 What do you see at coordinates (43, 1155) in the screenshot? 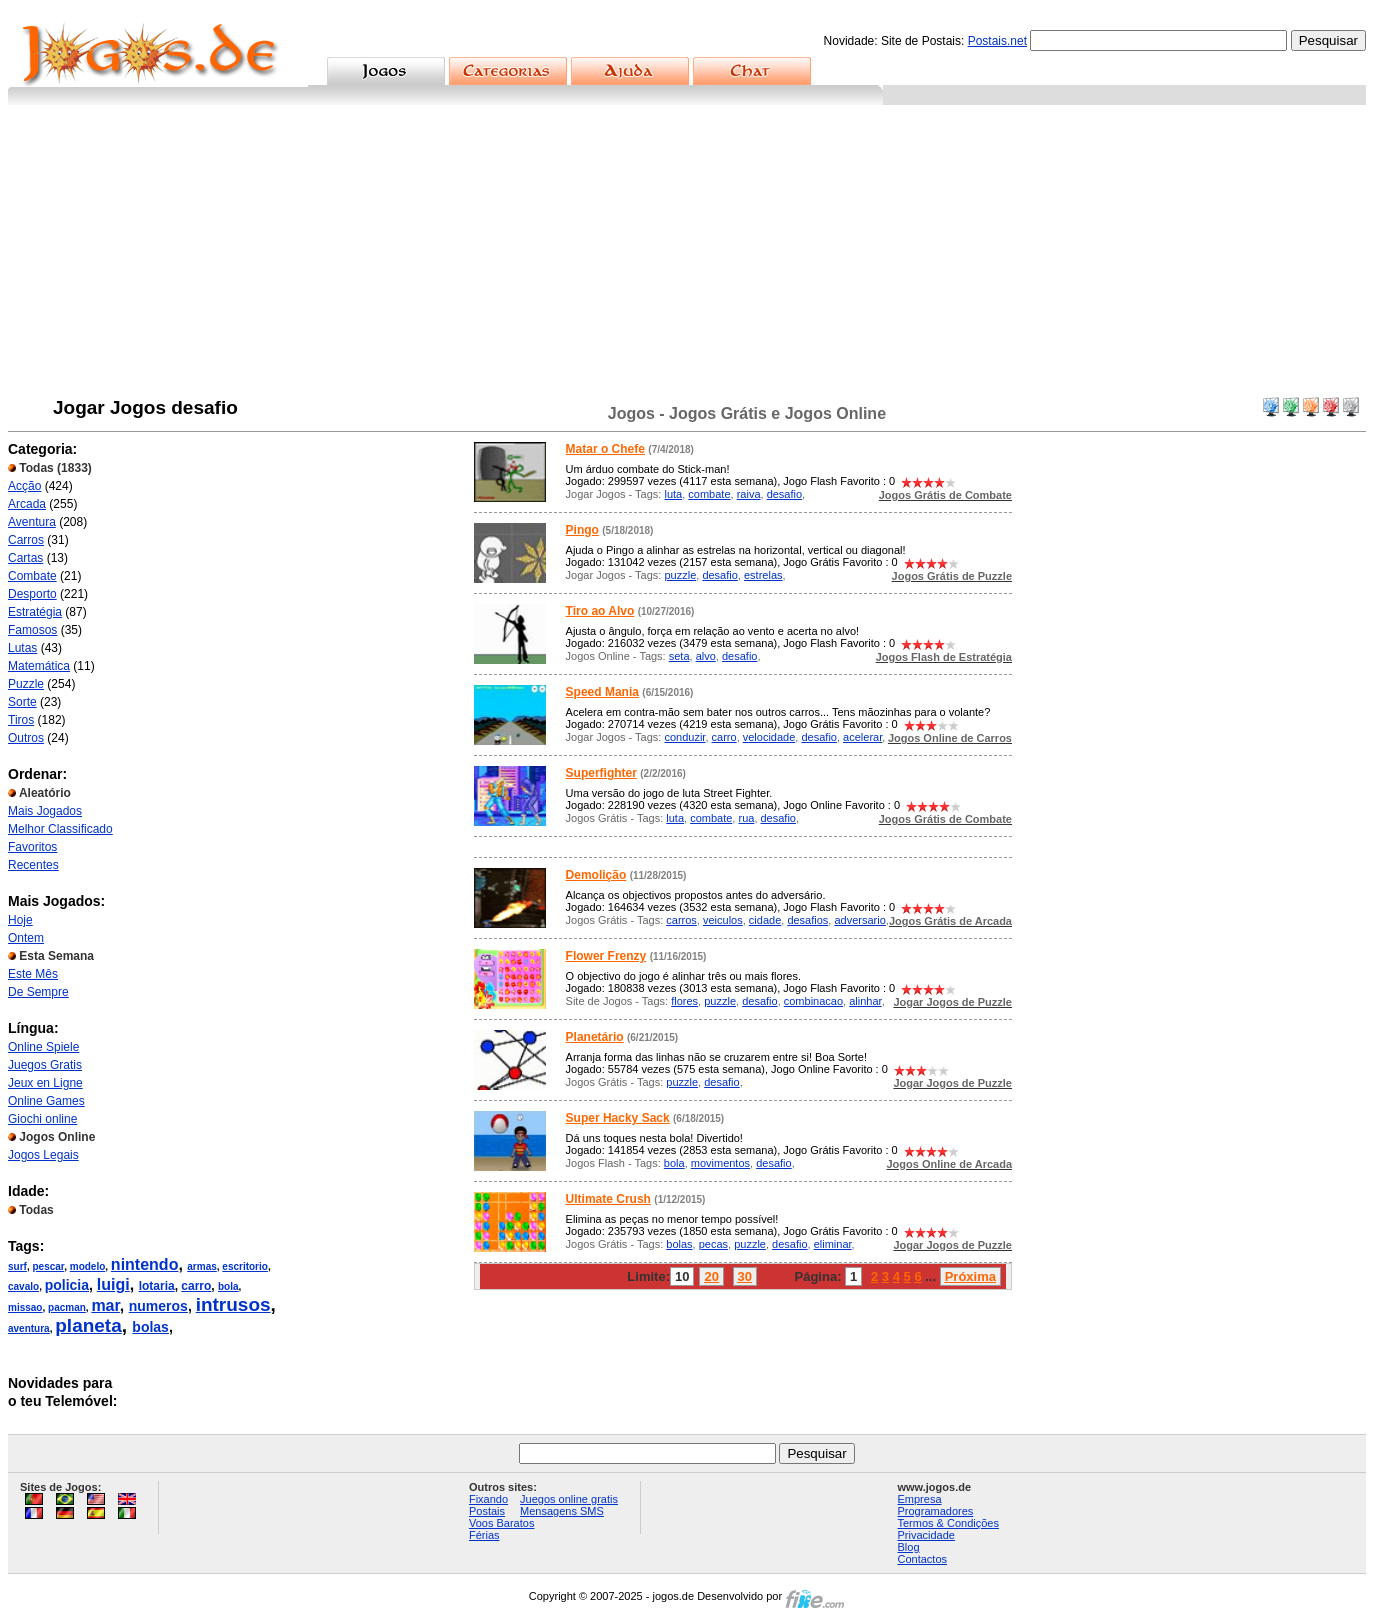
I see `Jogos Legais` at bounding box center [43, 1155].